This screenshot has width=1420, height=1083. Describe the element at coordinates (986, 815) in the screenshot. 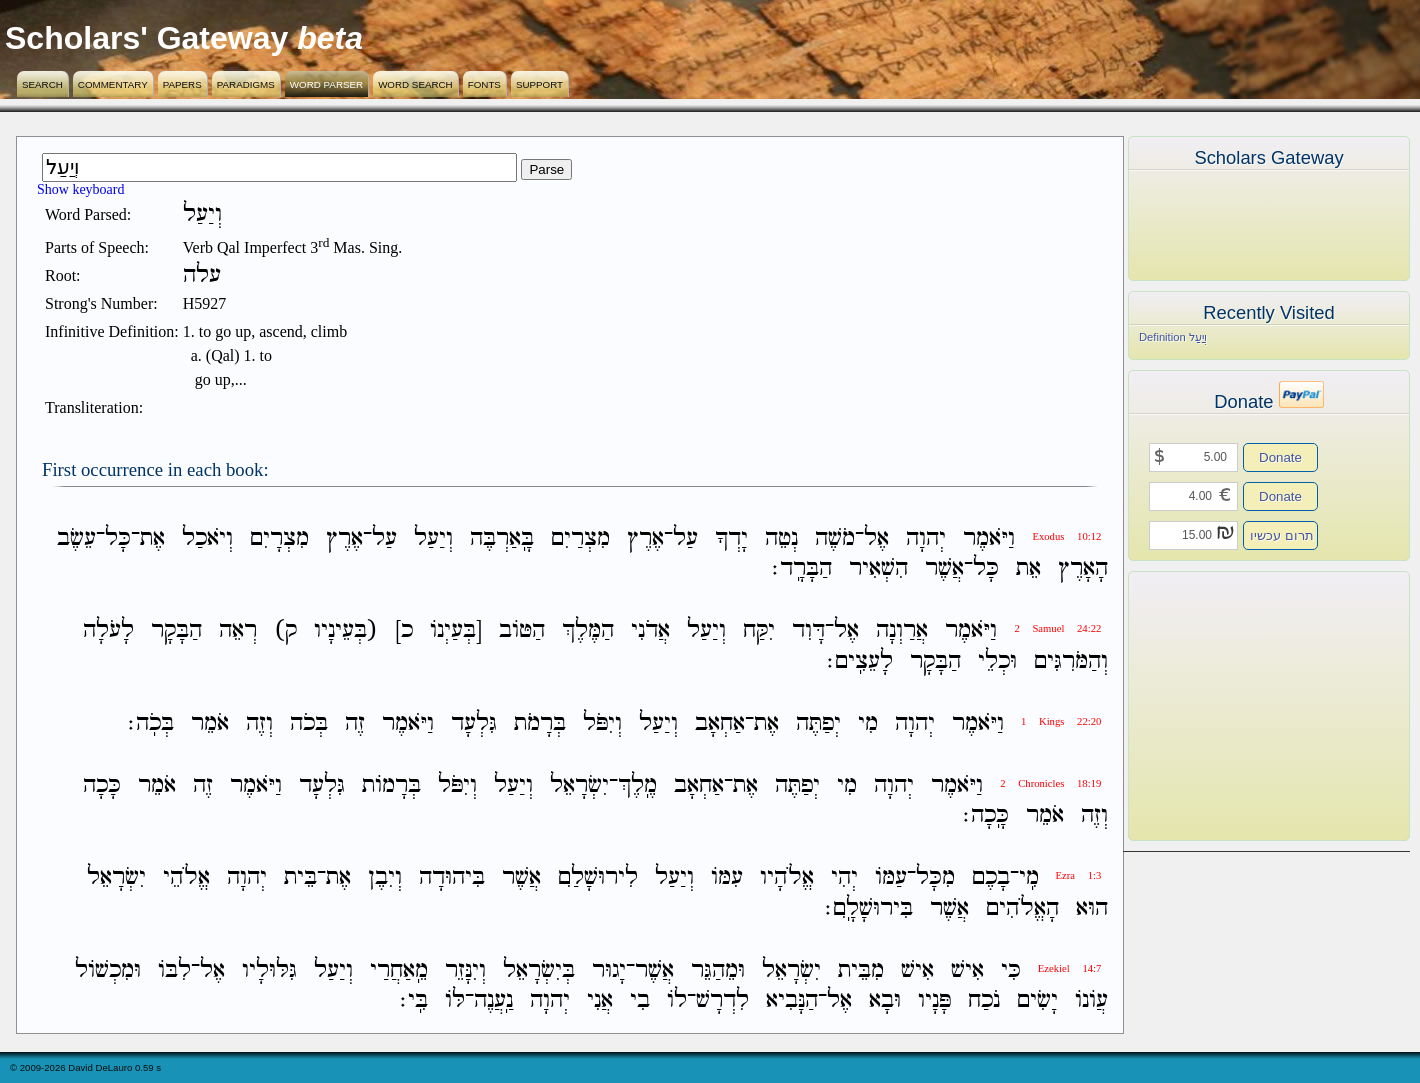

I see `כָּֽכָה׃` at that location.